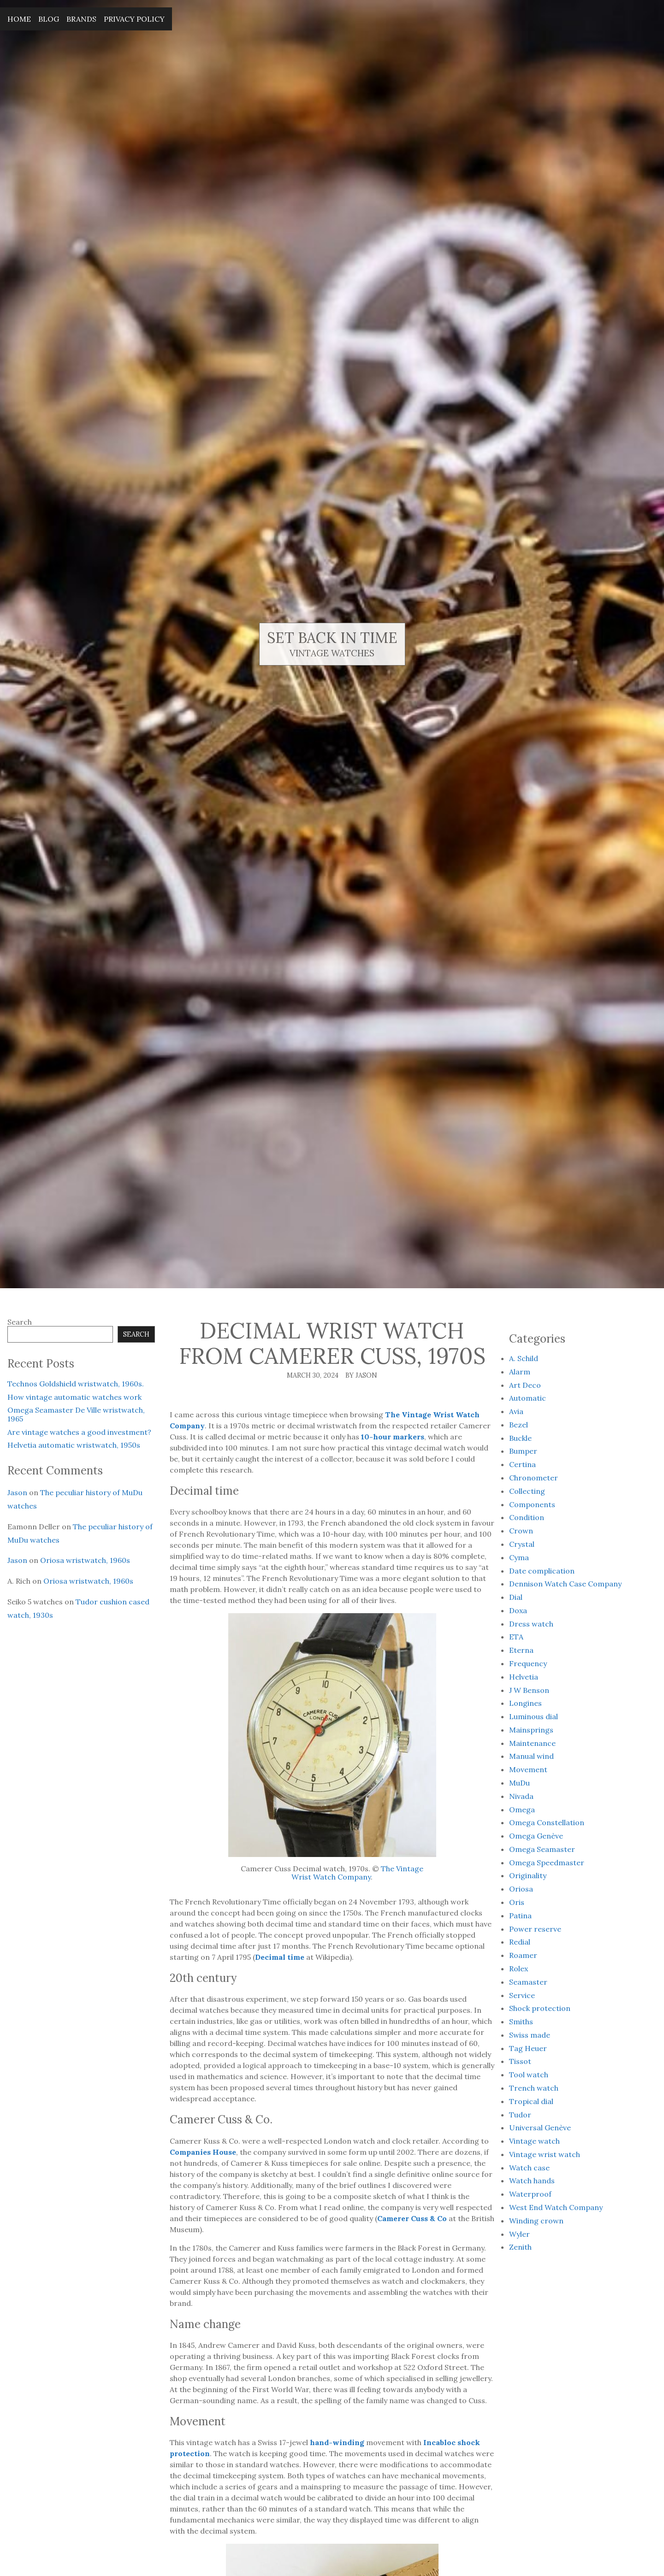  What do you see at coordinates (516, 1636) in the screenshot?
I see `ETA` at bounding box center [516, 1636].